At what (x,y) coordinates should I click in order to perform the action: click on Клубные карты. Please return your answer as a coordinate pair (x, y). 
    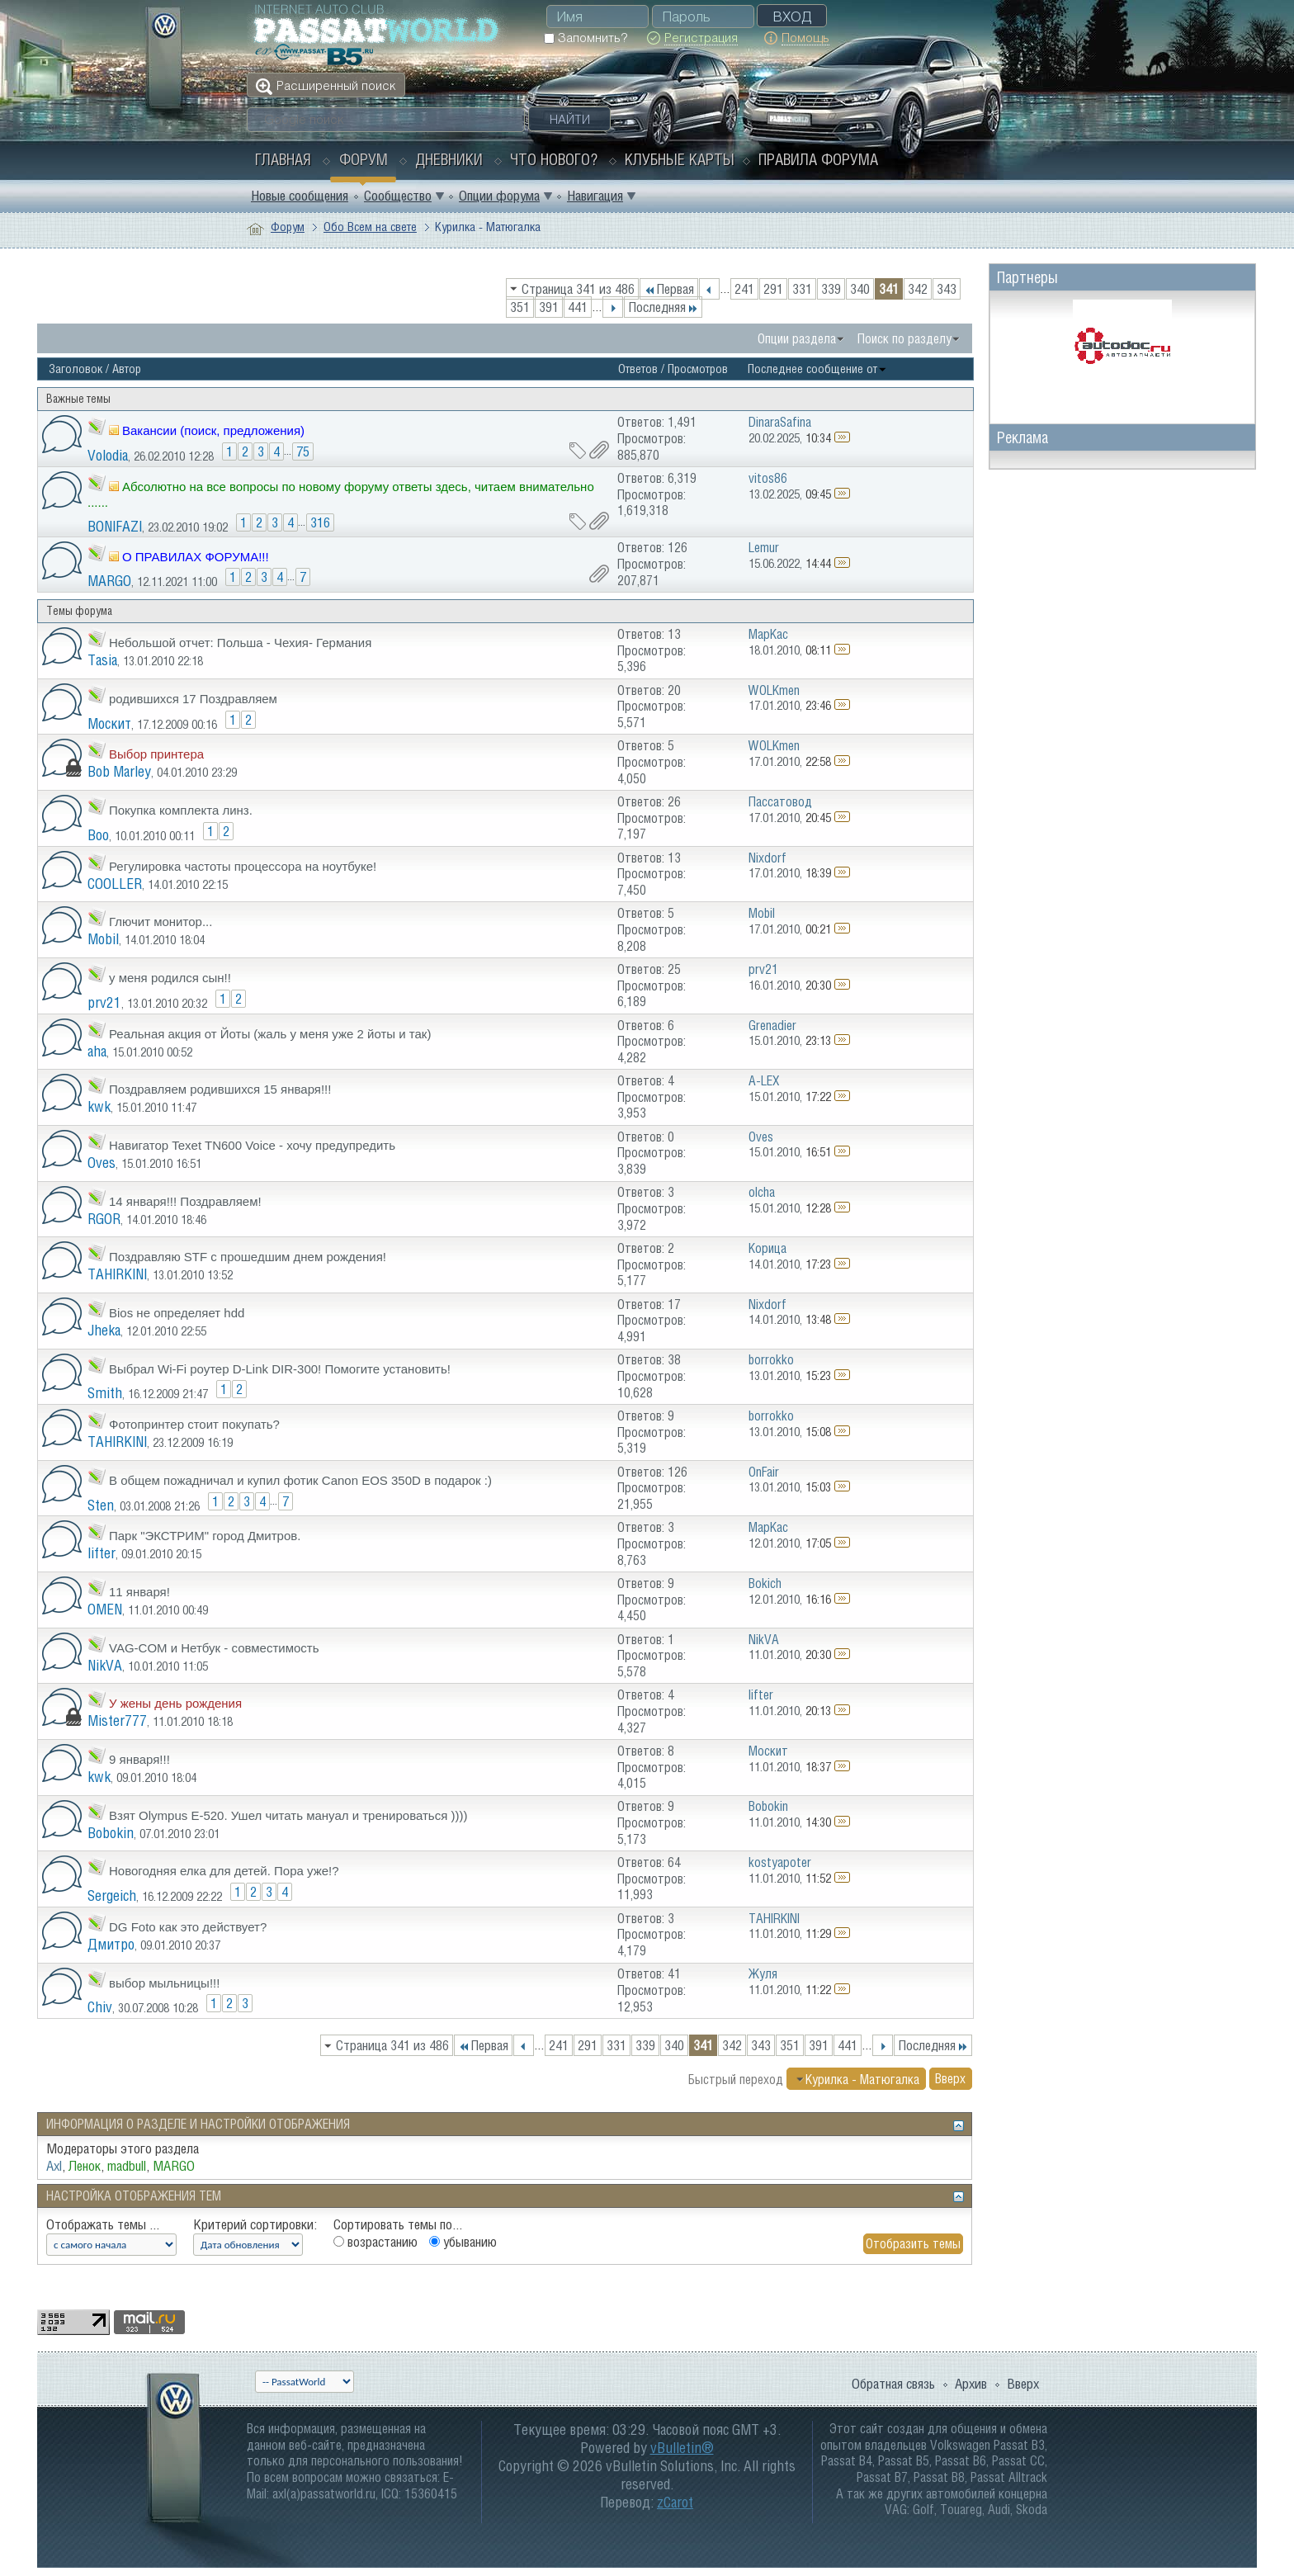
    Looking at the image, I should click on (679, 159).